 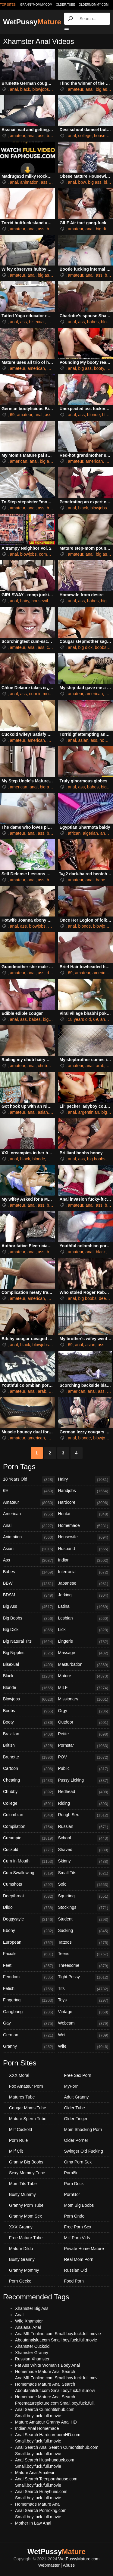 What do you see at coordinates (77, 2226) in the screenshot?
I see `Free Porn Sex` at bounding box center [77, 2226].